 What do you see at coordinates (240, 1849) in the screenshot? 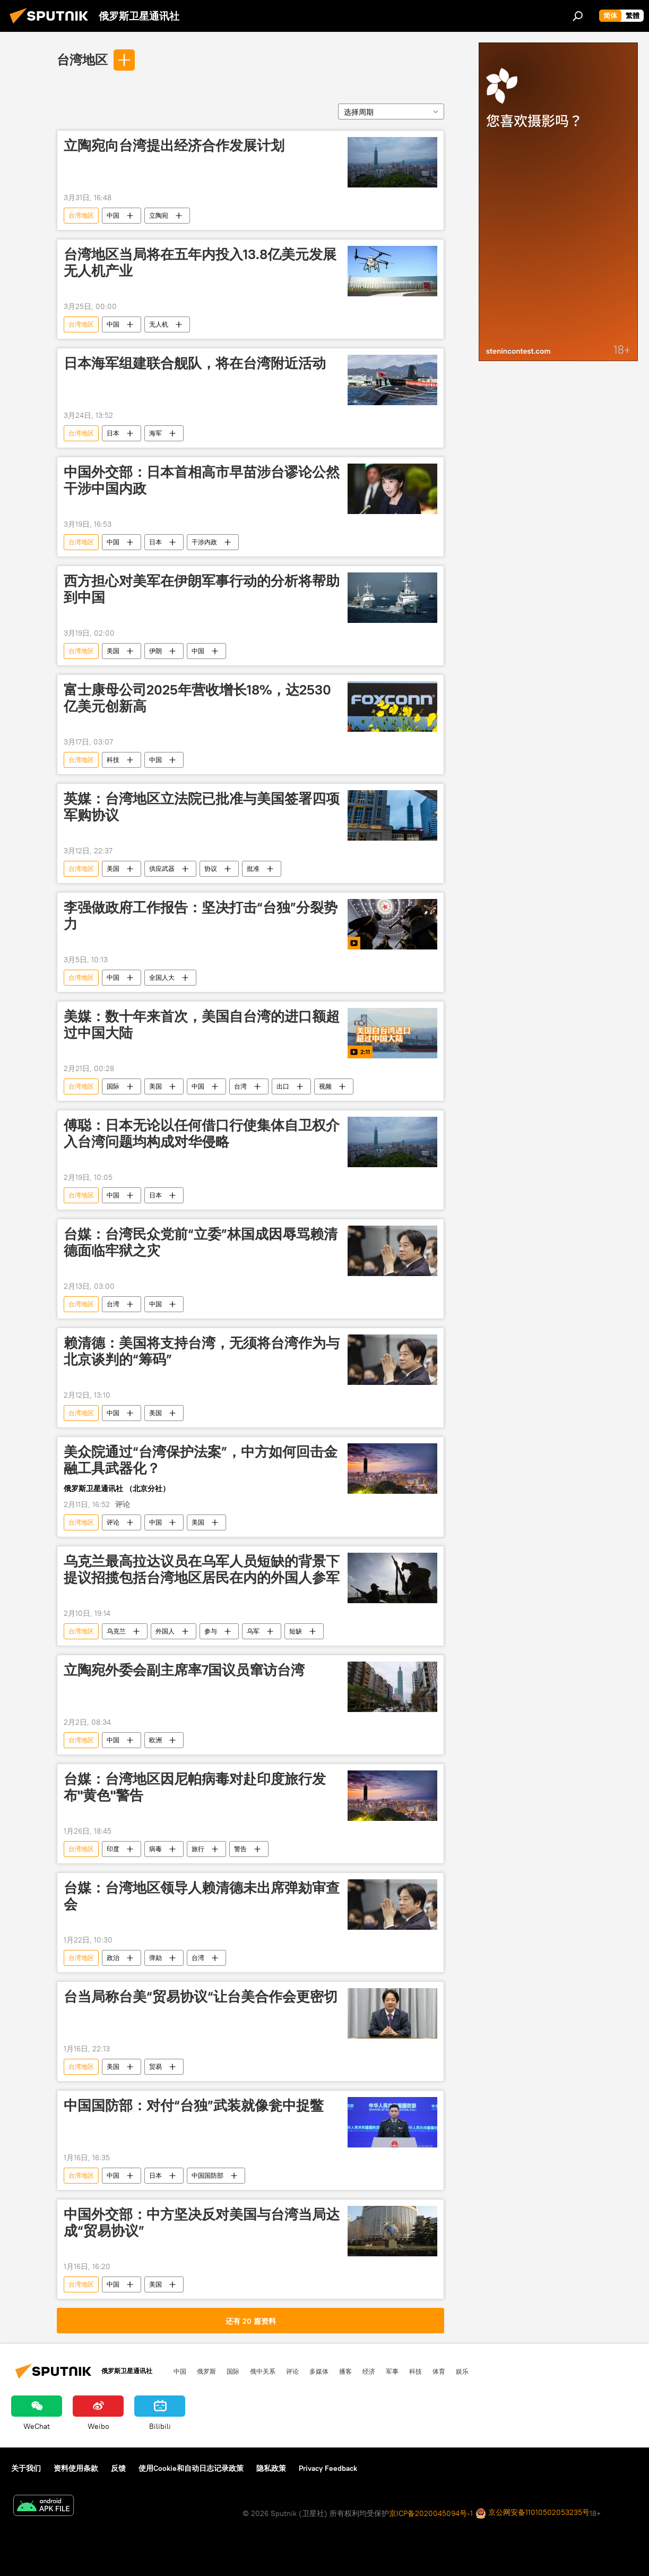
I see `警告` at bounding box center [240, 1849].